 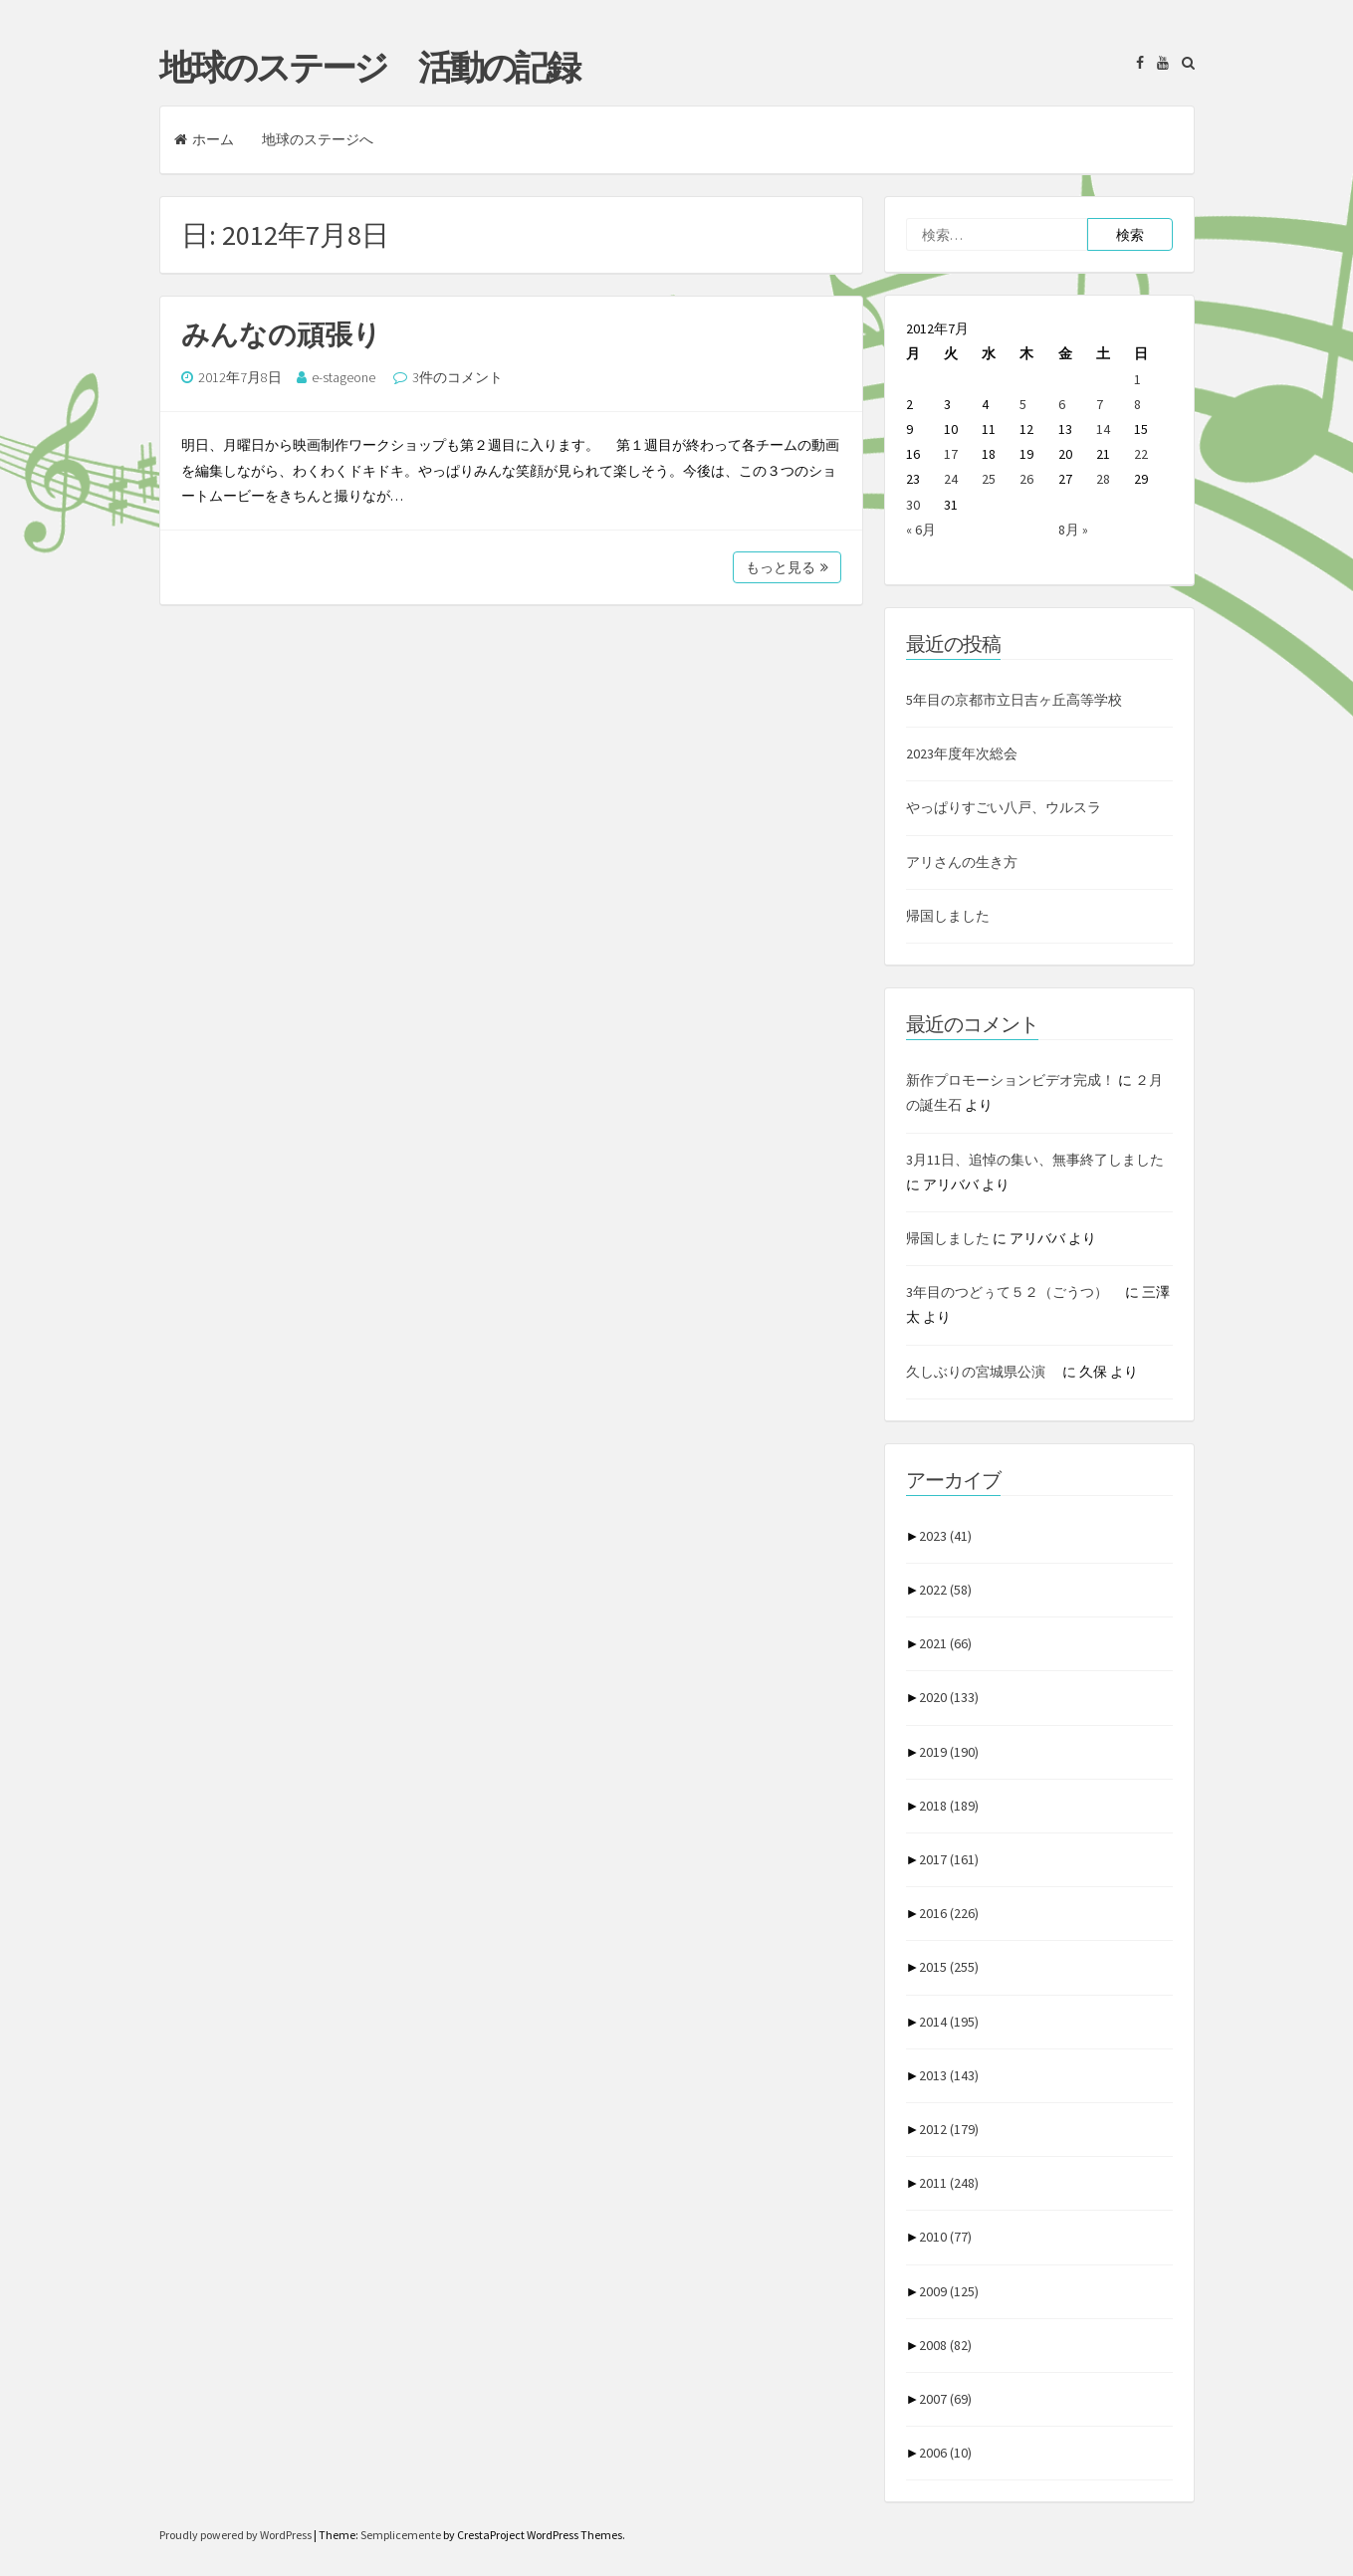 I want to click on 2015, so click(x=949, y=1967).